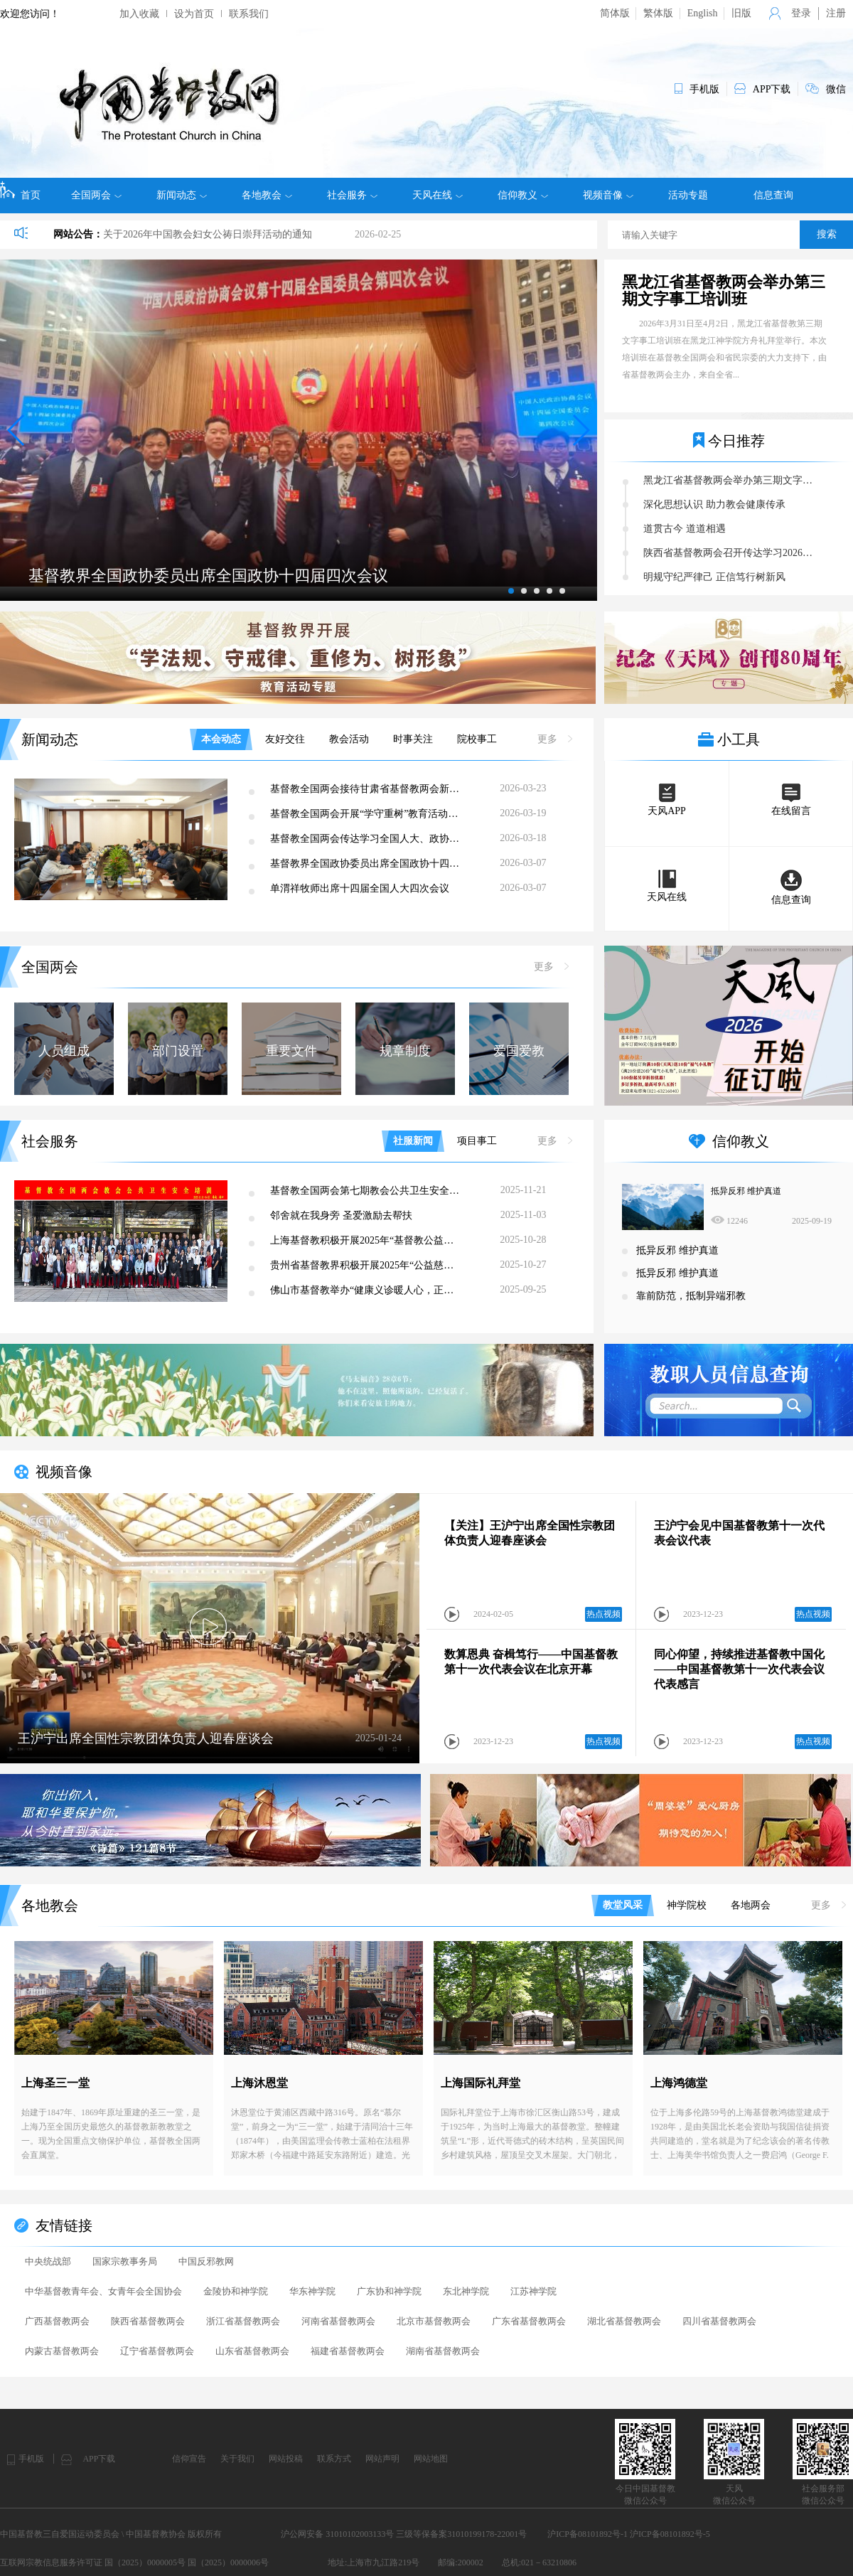  Describe the element at coordinates (237, 2459) in the screenshot. I see `关于我们` at that location.